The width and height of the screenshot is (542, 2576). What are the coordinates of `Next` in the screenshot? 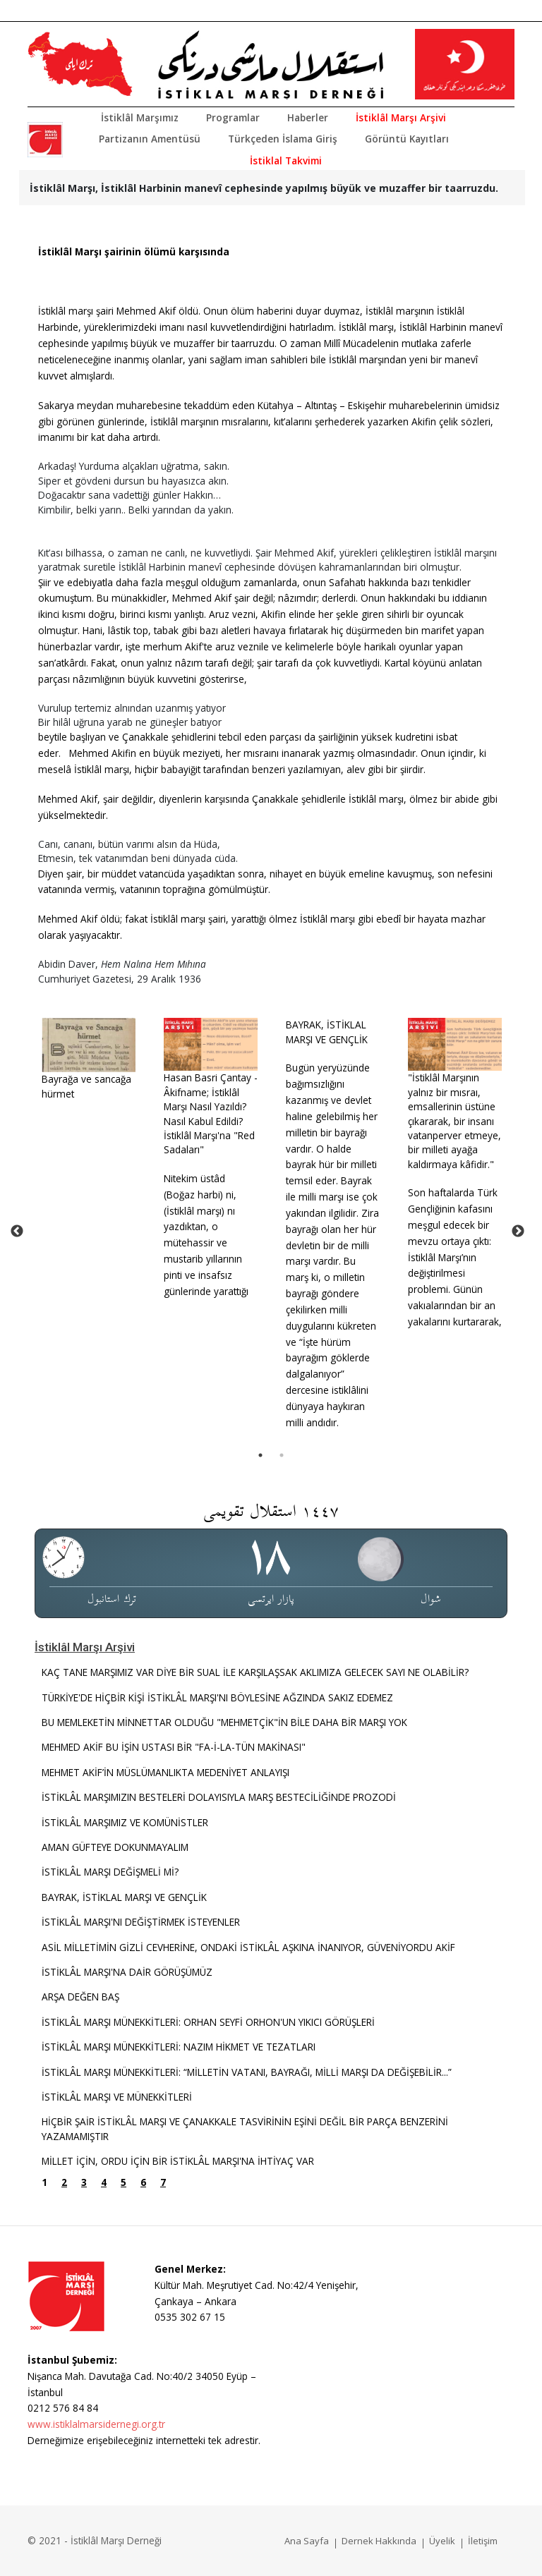 It's located at (518, 1232).